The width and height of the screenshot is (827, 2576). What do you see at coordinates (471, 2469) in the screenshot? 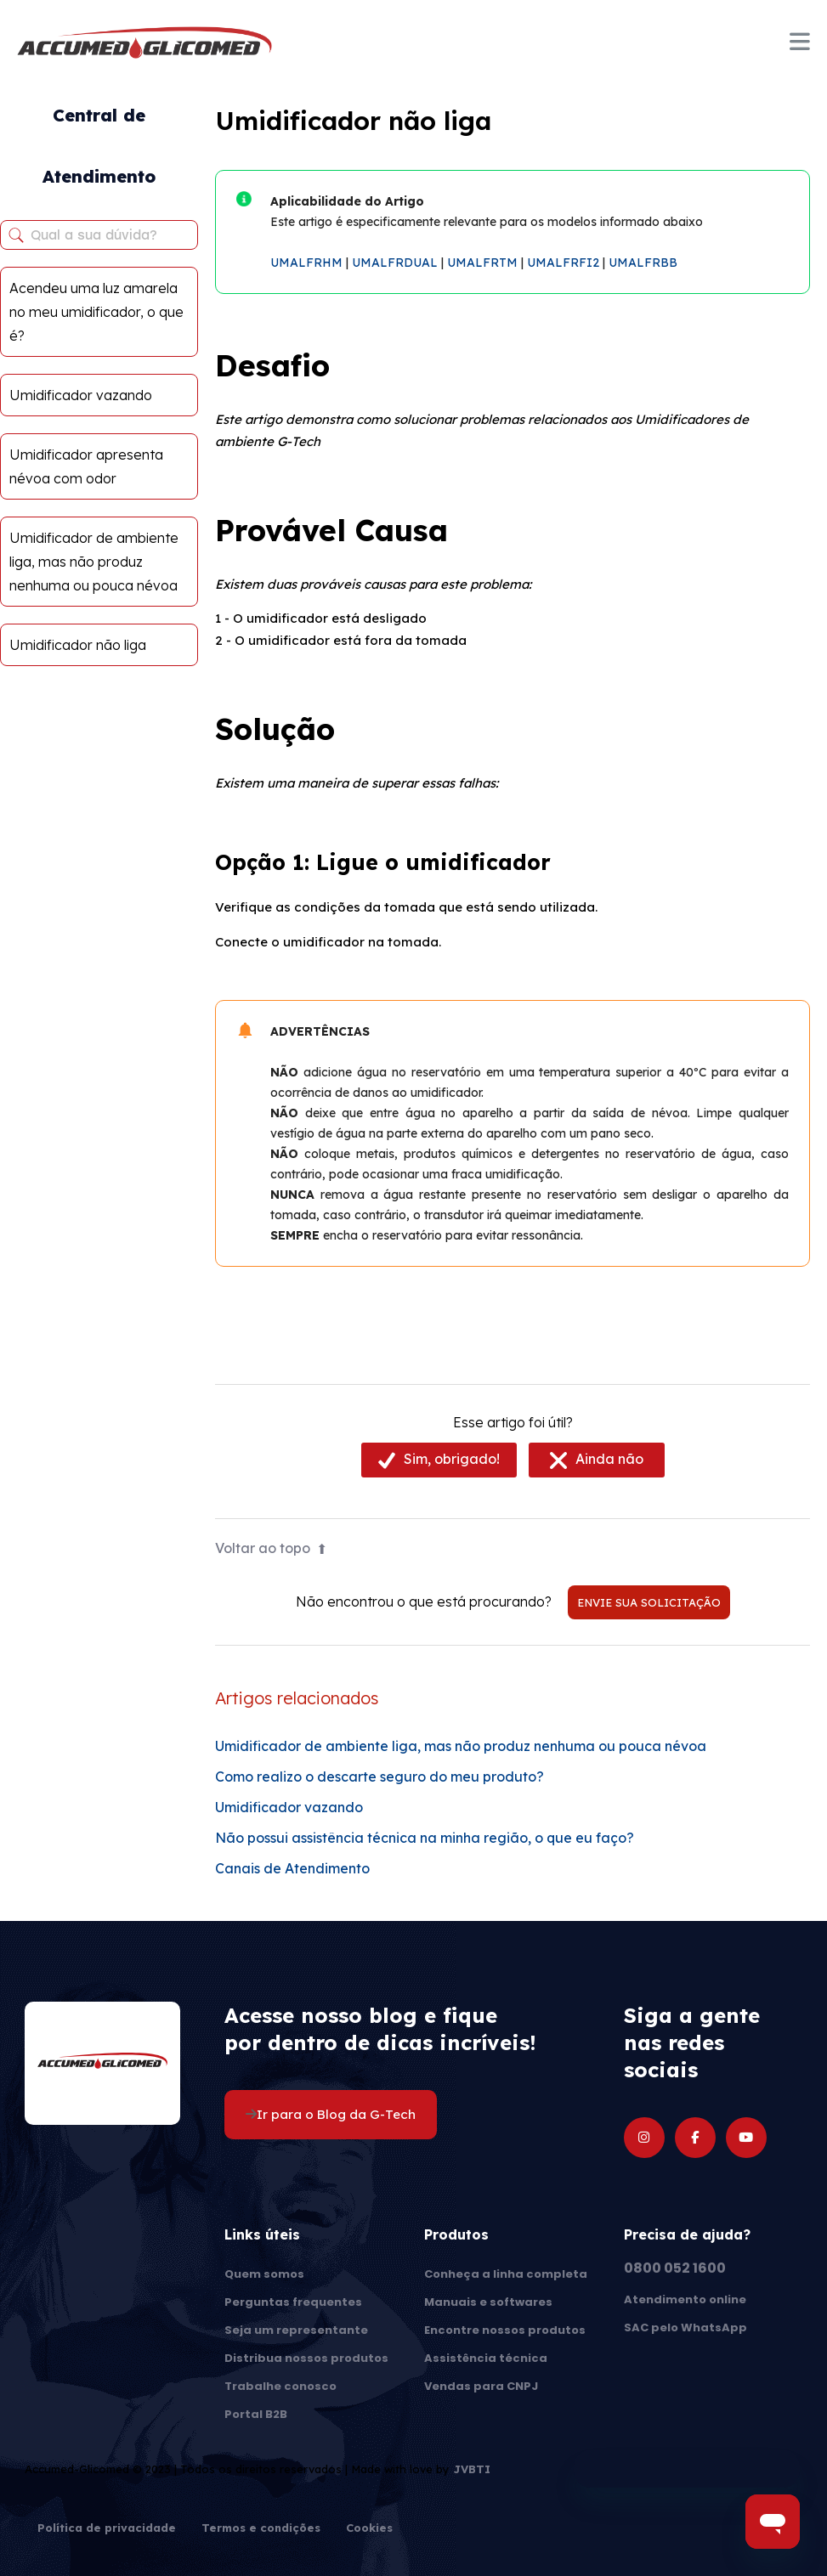
I see `JVBTI` at bounding box center [471, 2469].